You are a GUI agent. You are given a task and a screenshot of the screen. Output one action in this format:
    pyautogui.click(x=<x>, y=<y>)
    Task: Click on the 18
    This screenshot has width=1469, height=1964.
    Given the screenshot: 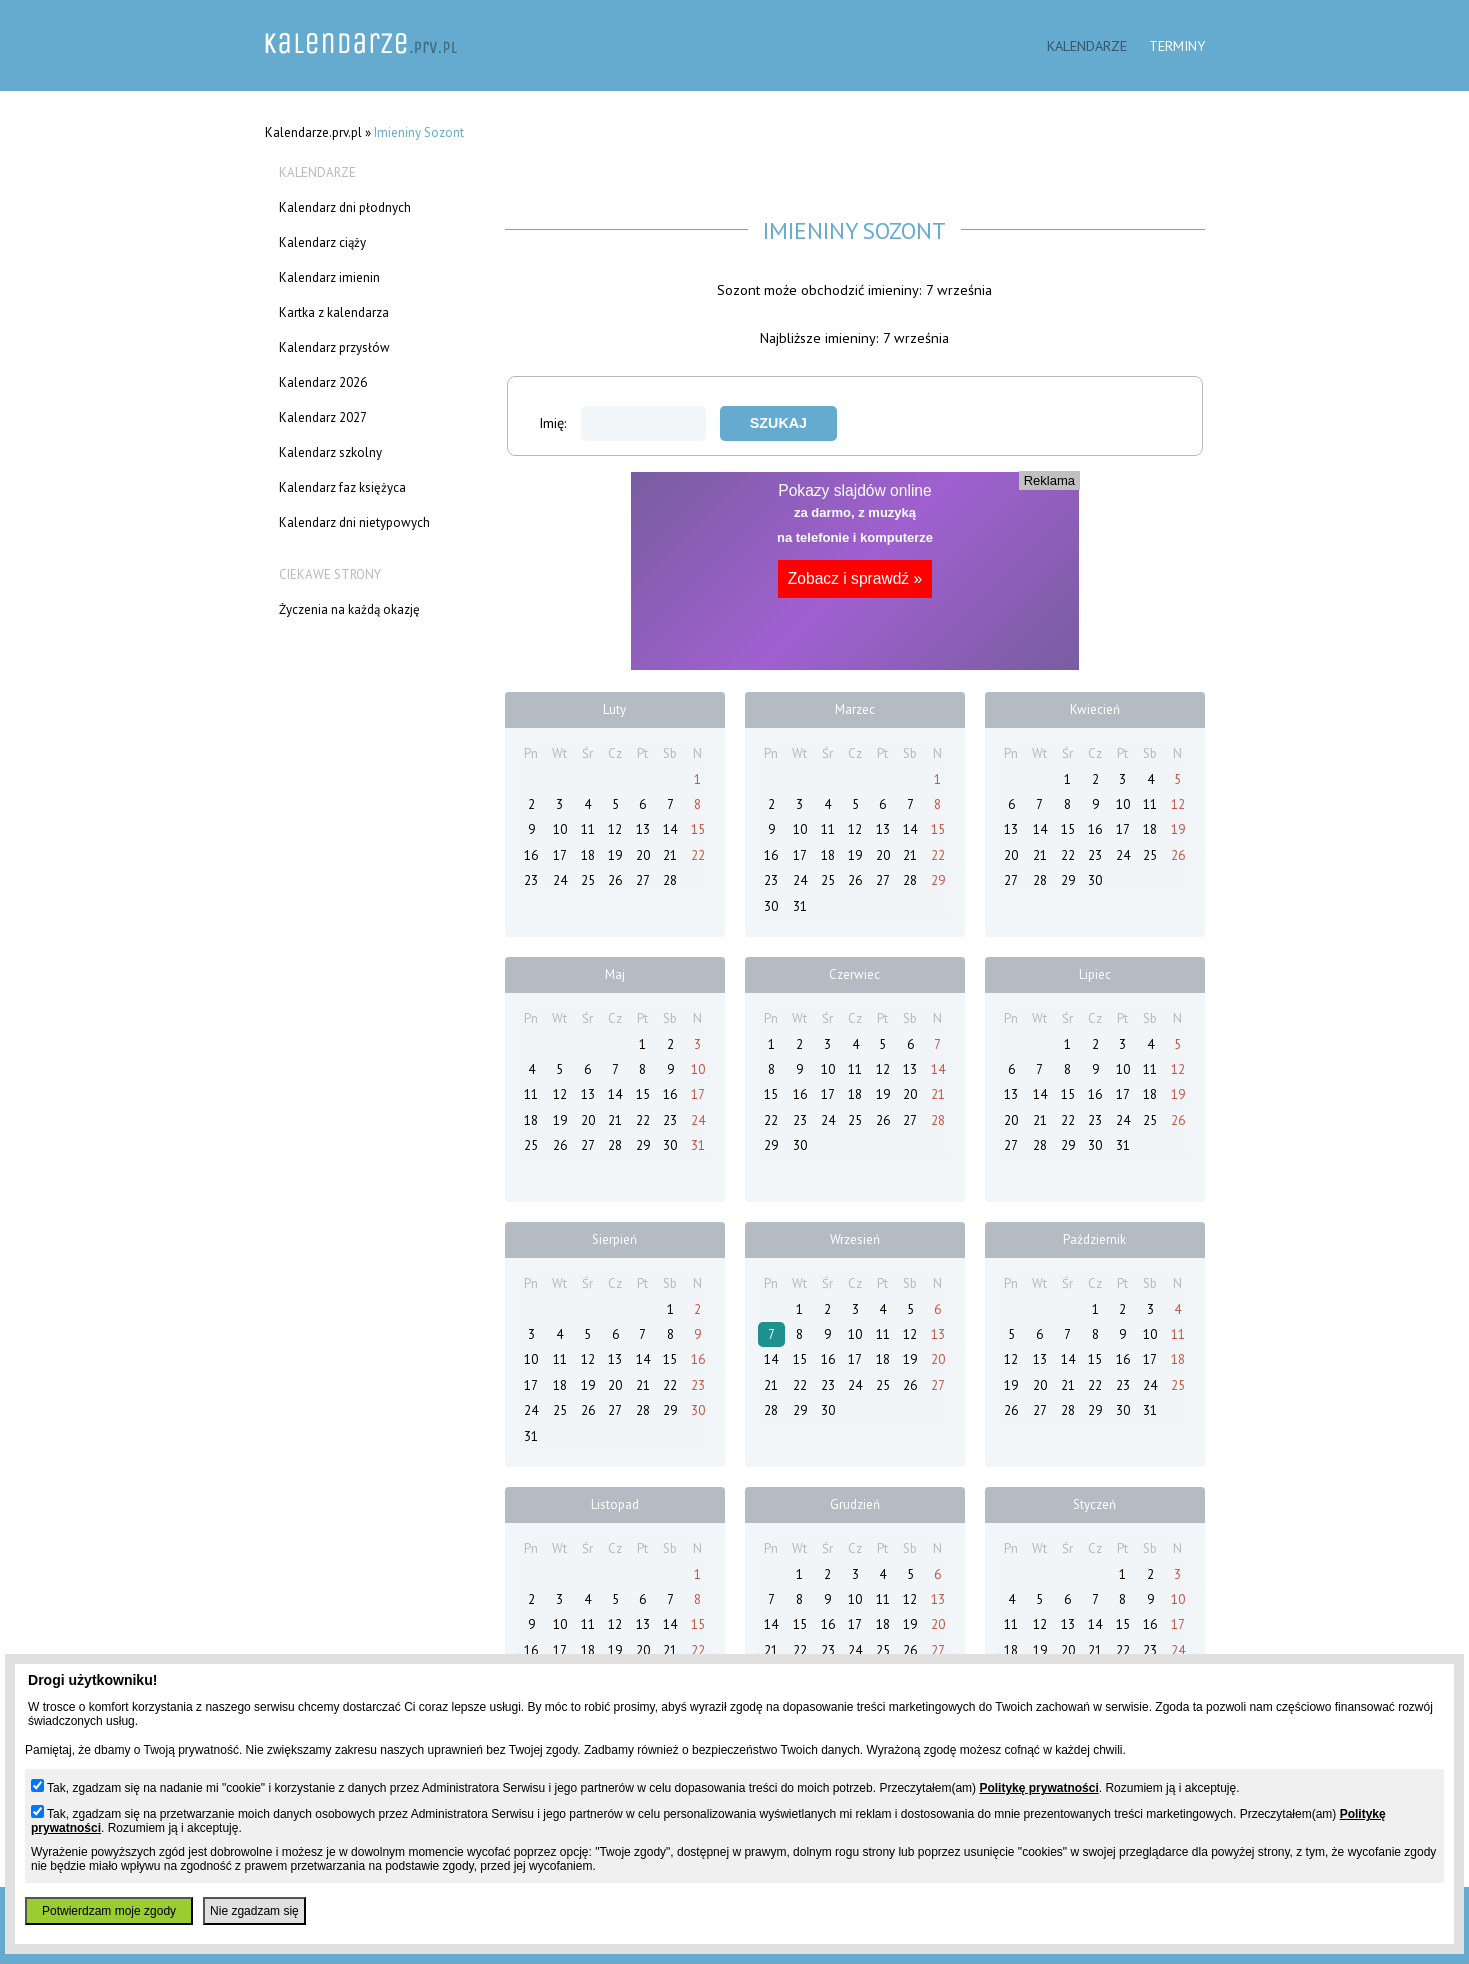 What is the action you would take?
    pyautogui.click(x=588, y=855)
    